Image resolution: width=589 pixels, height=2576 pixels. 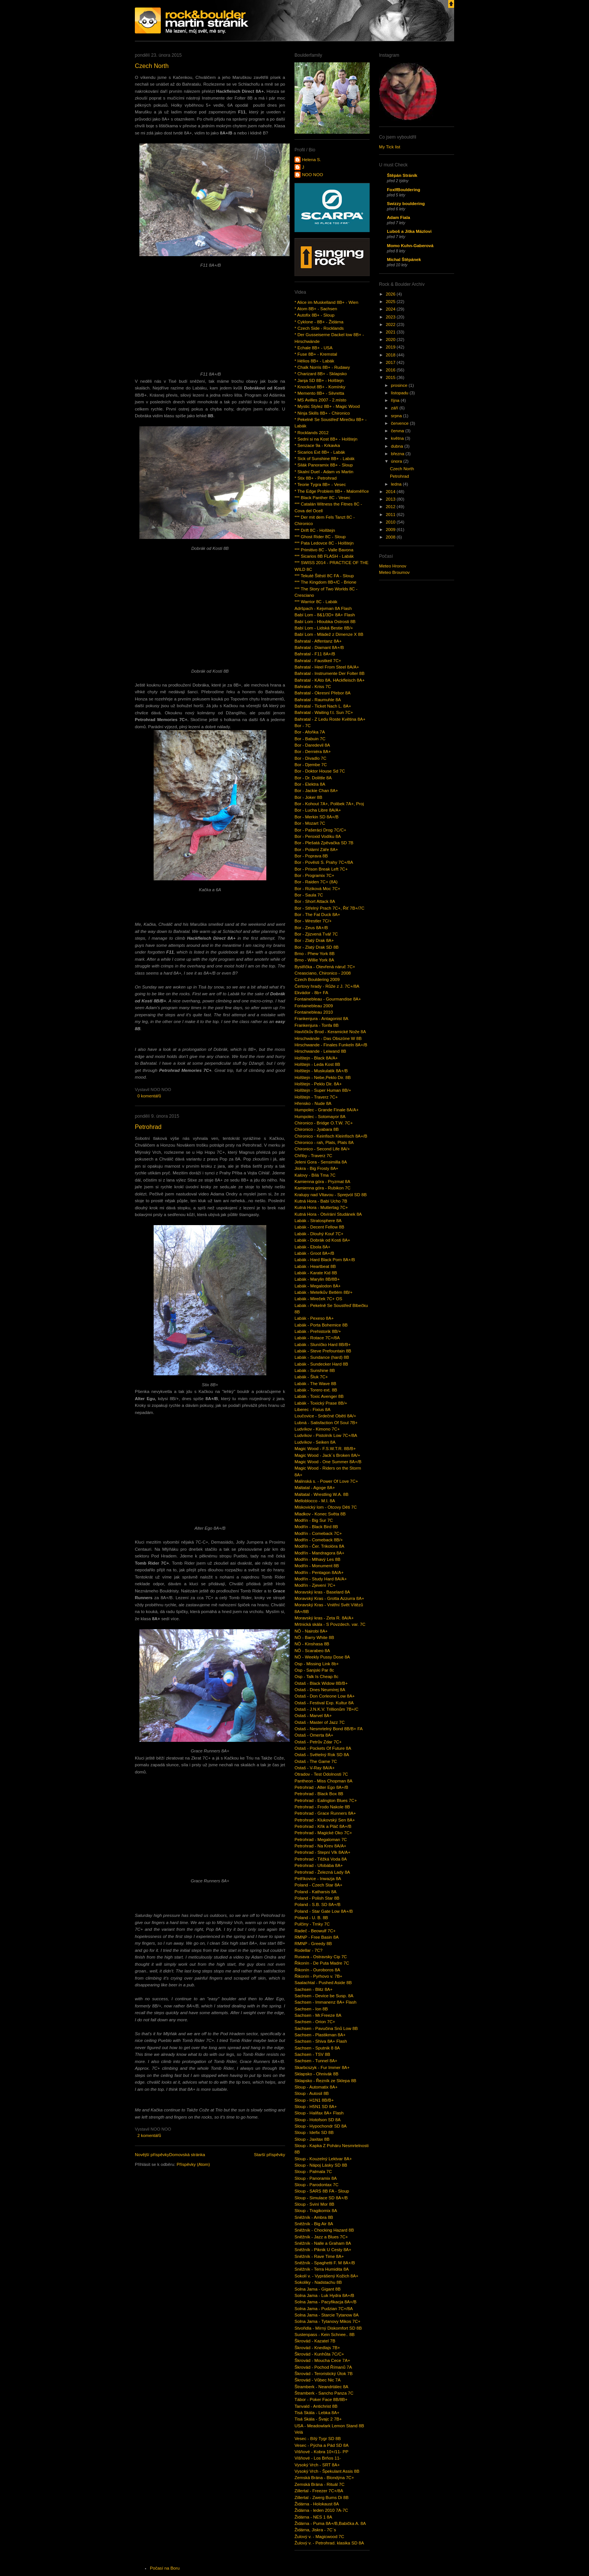 I want to click on Sloup - Panoramix 8A, so click(x=315, y=2178).